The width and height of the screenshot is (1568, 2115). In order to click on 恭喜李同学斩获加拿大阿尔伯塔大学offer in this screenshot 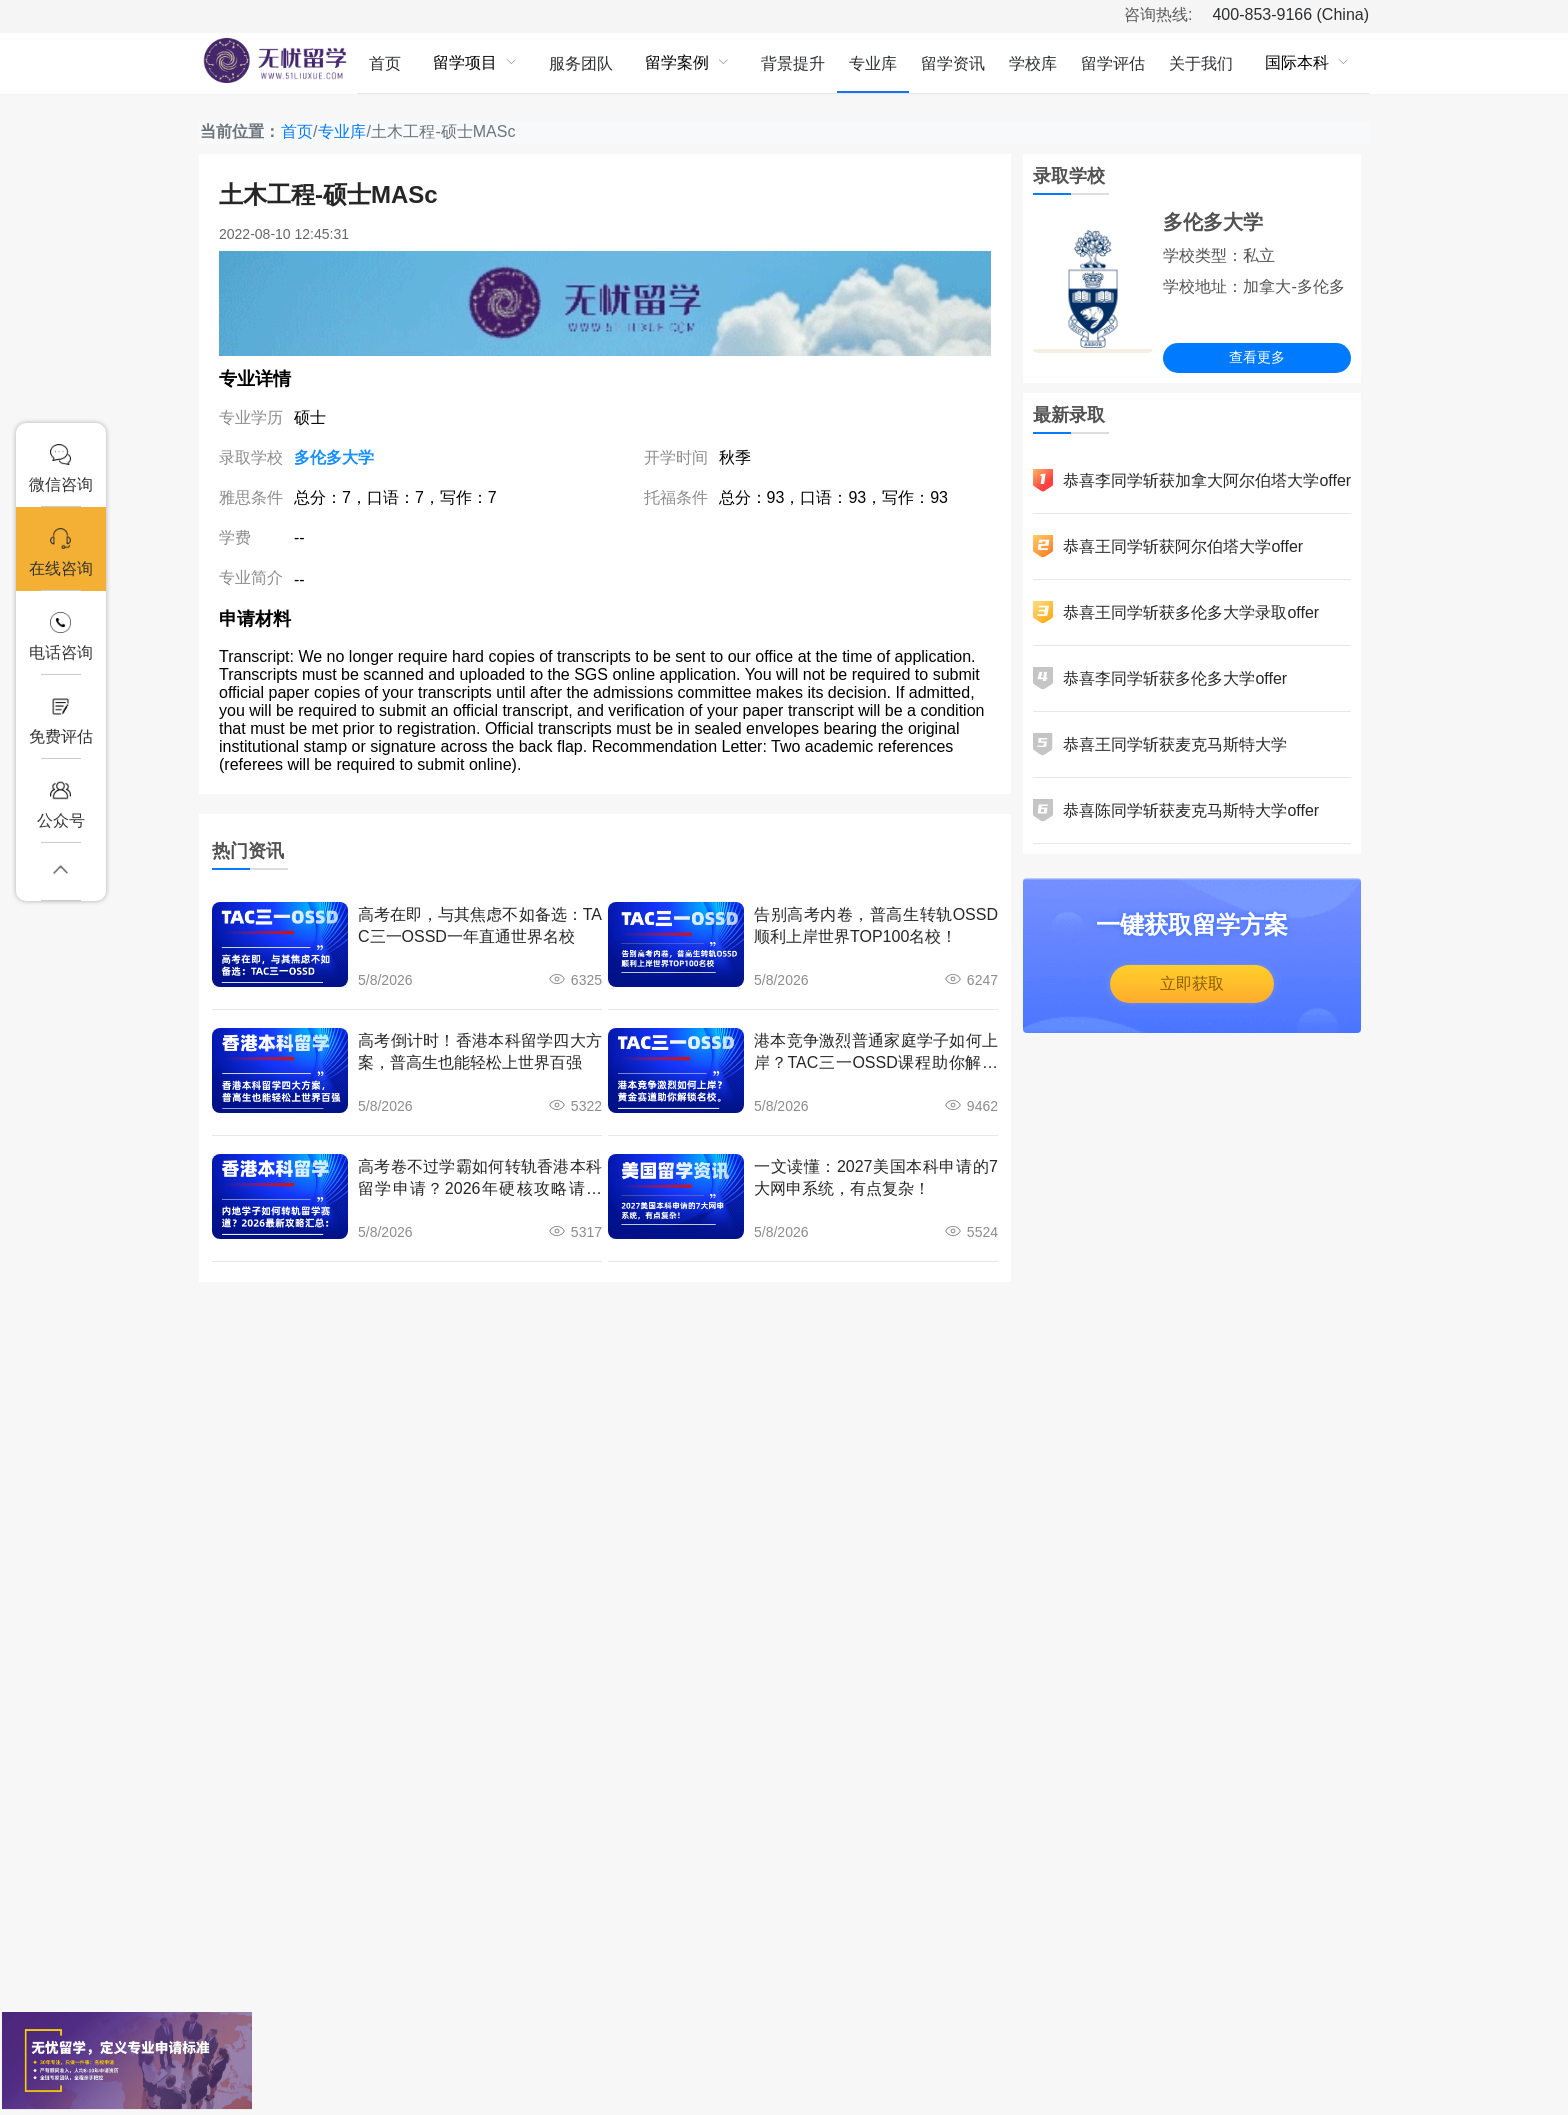, I will do `click(1192, 480)`.